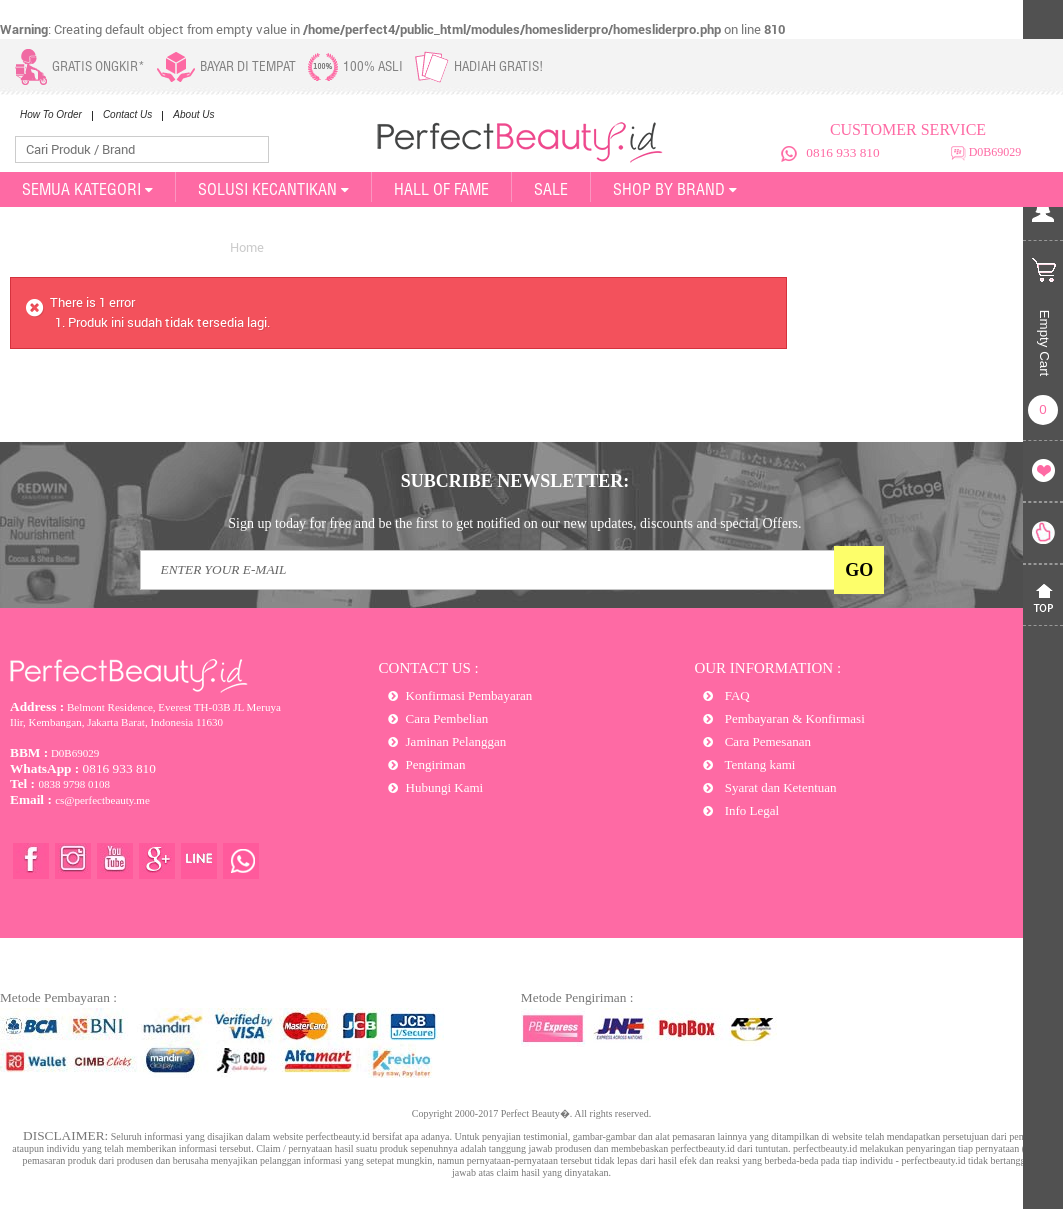 This screenshot has height=1209, width=1063. Describe the element at coordinates (193, 114) in the screenshot. I see `About Us` at that location.